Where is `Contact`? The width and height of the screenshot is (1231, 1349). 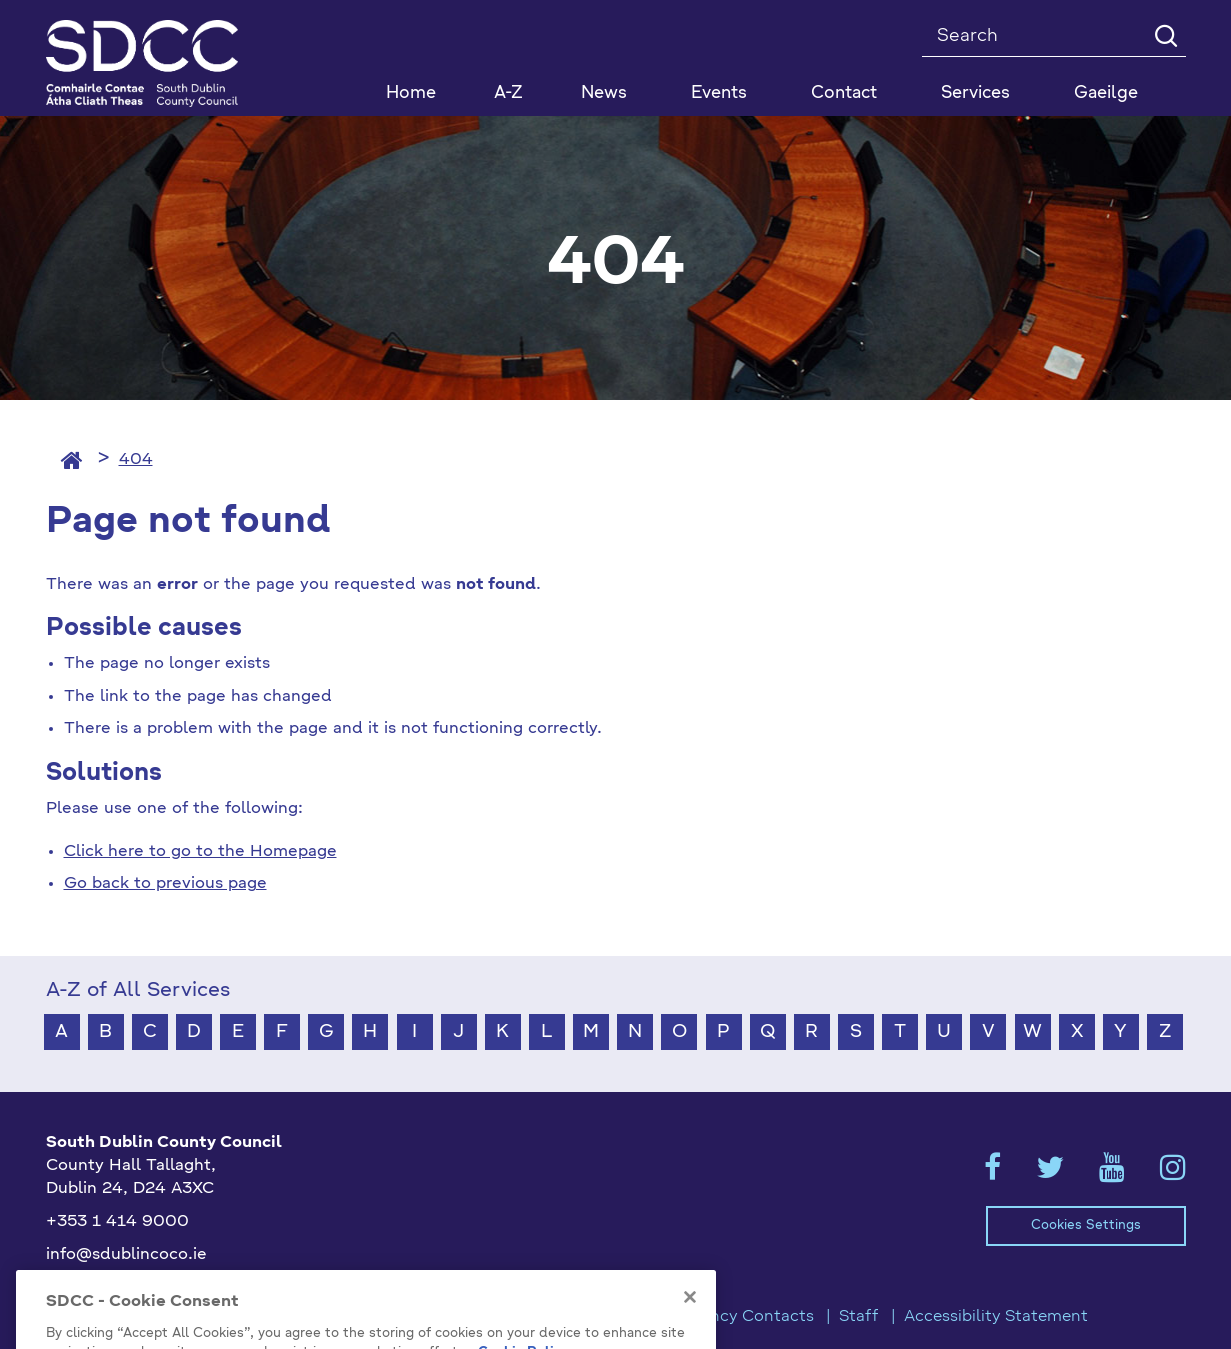 Contact is located at coordinates (844, 93).